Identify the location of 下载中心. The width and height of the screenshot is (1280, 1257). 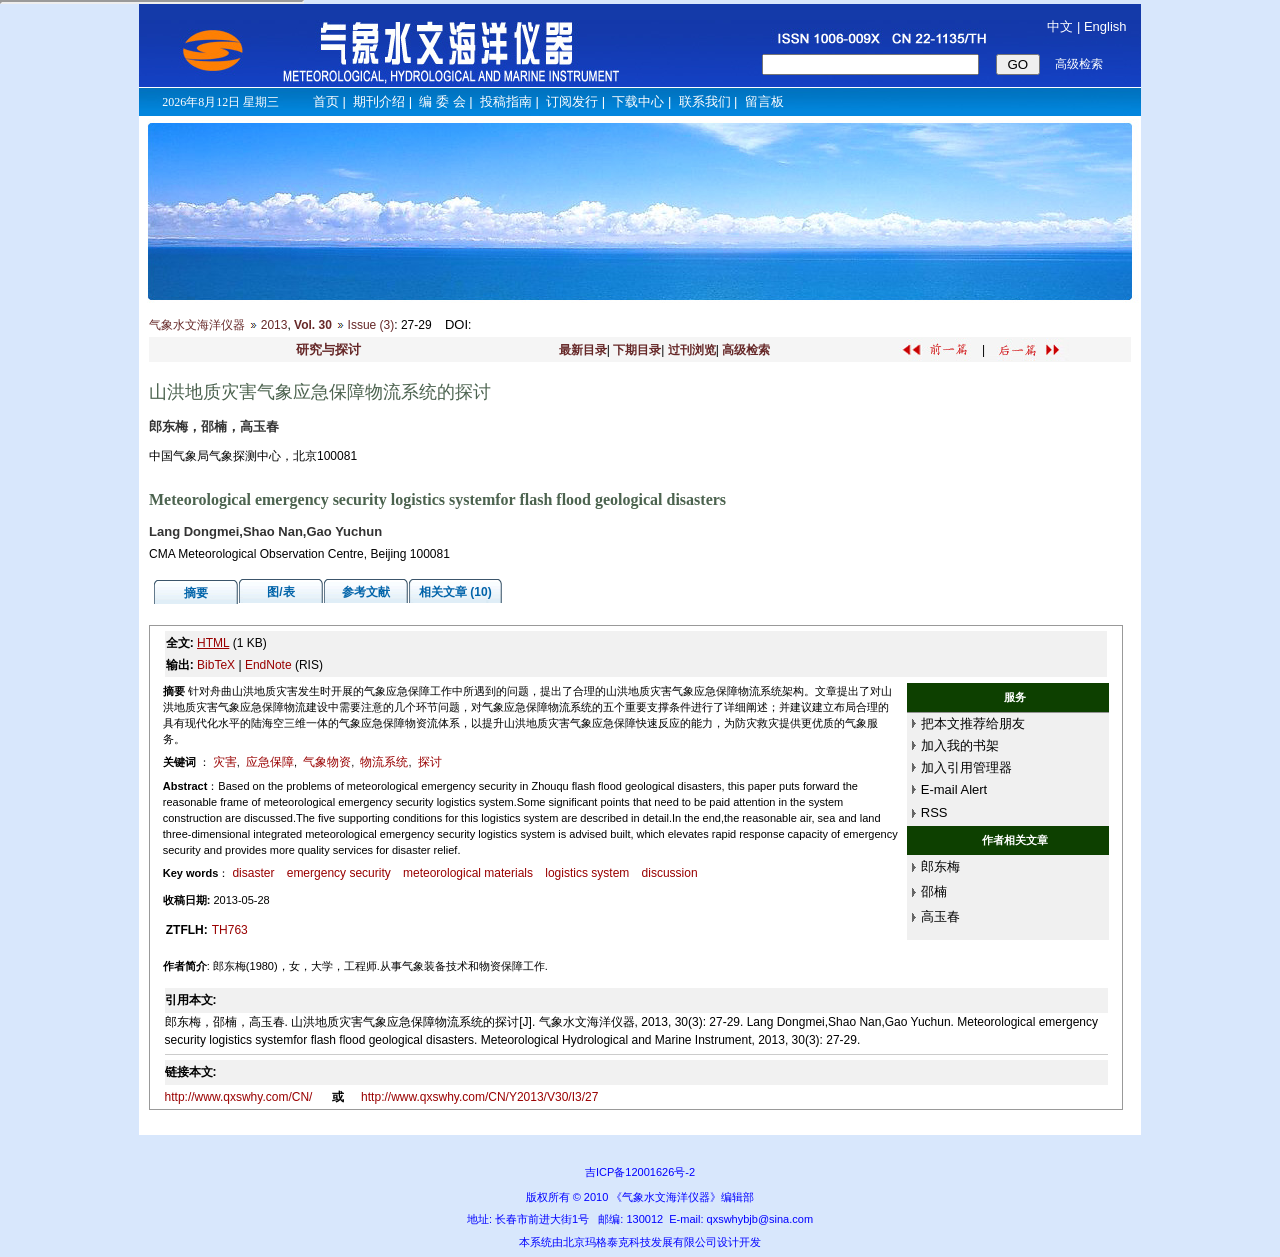
(638, 101).